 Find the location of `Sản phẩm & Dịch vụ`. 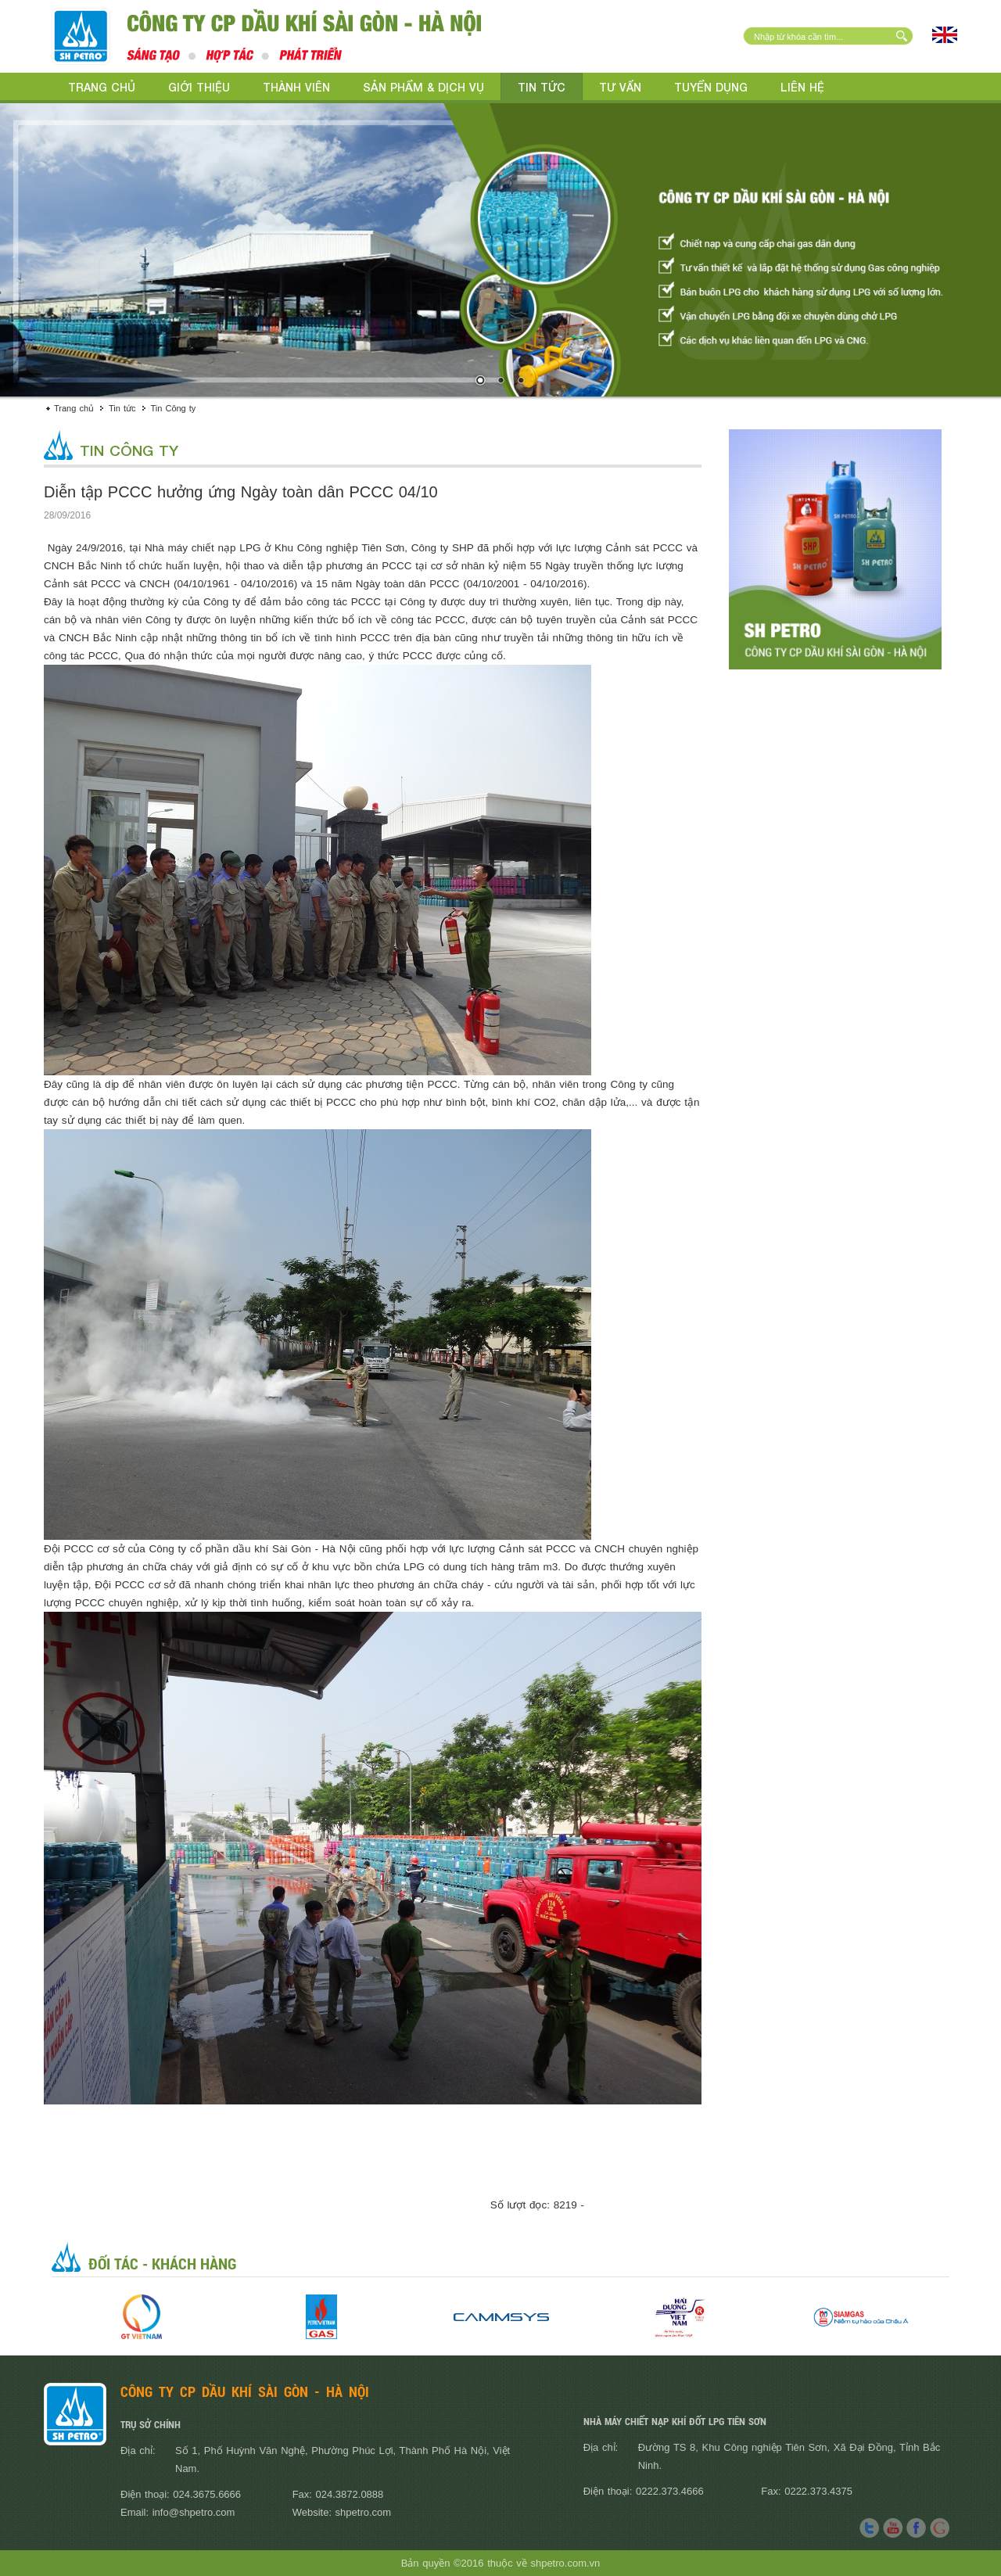

Sản phẩm & Dịch vụ is located at coordinates (423, 87).